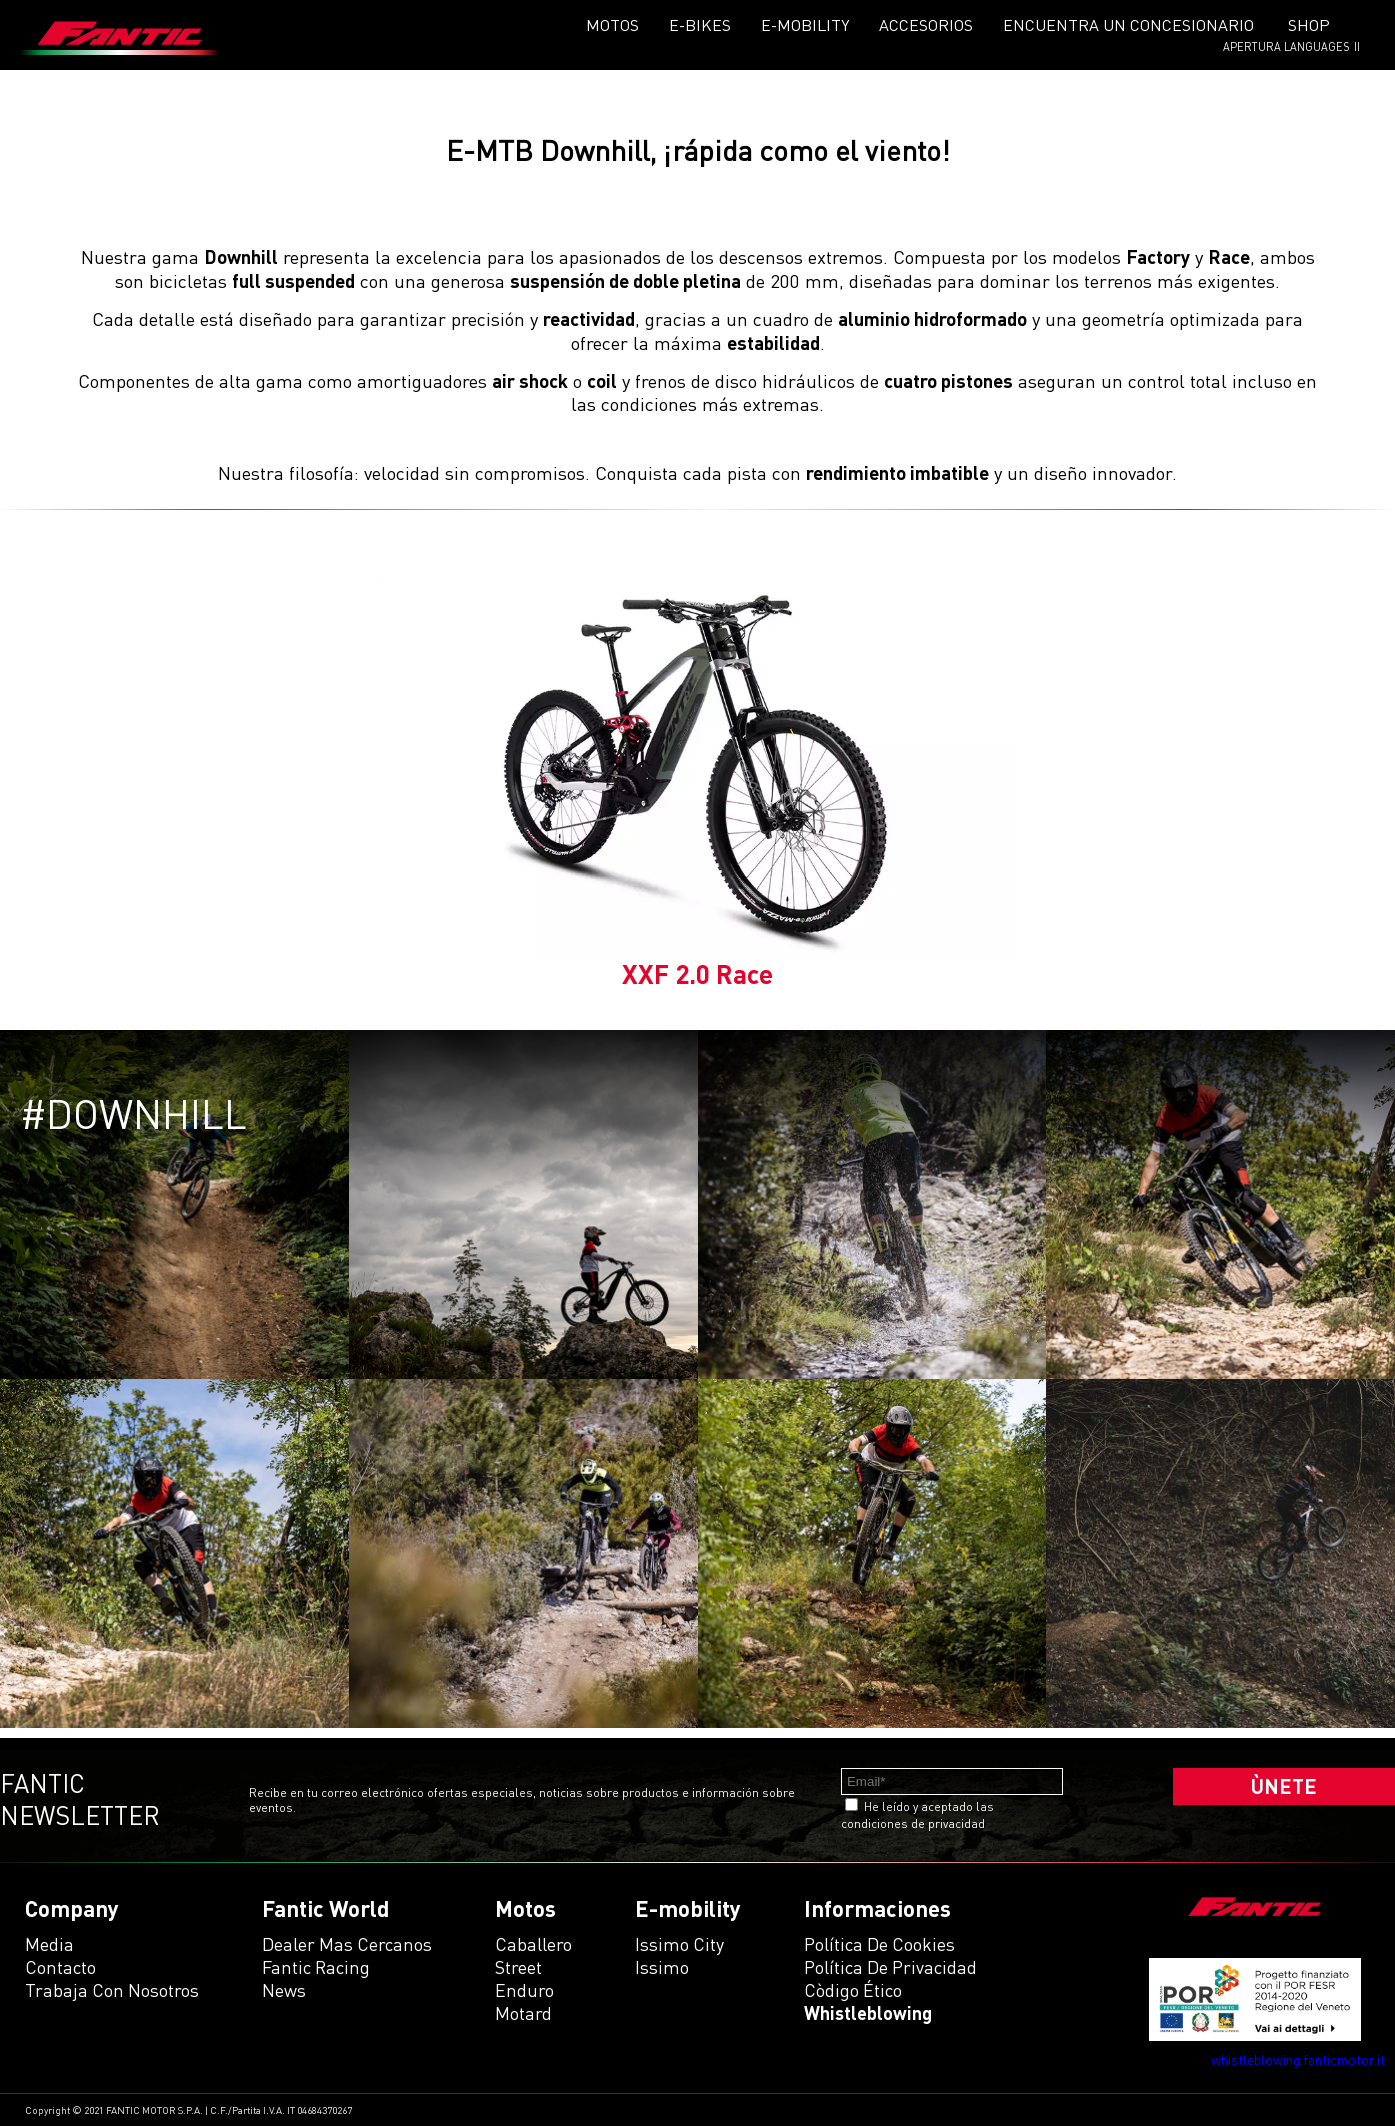 The width and height of the screenshot is (1395, 2126). Describe the element at coordinates (524, 1990) in the screenshot. I see `enduro` at that location.